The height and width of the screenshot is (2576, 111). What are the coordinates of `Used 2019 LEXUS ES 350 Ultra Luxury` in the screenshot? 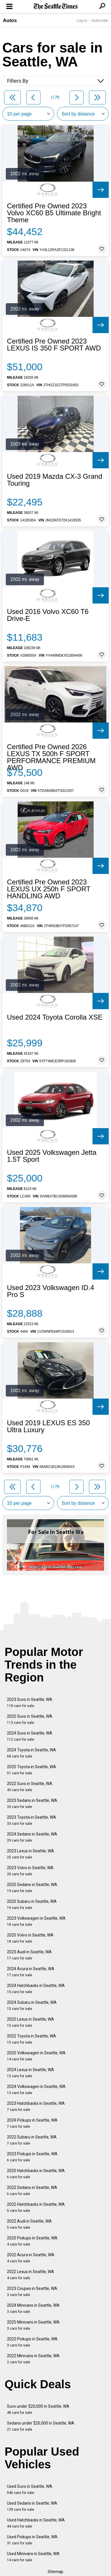 It's located at (48, 1426).